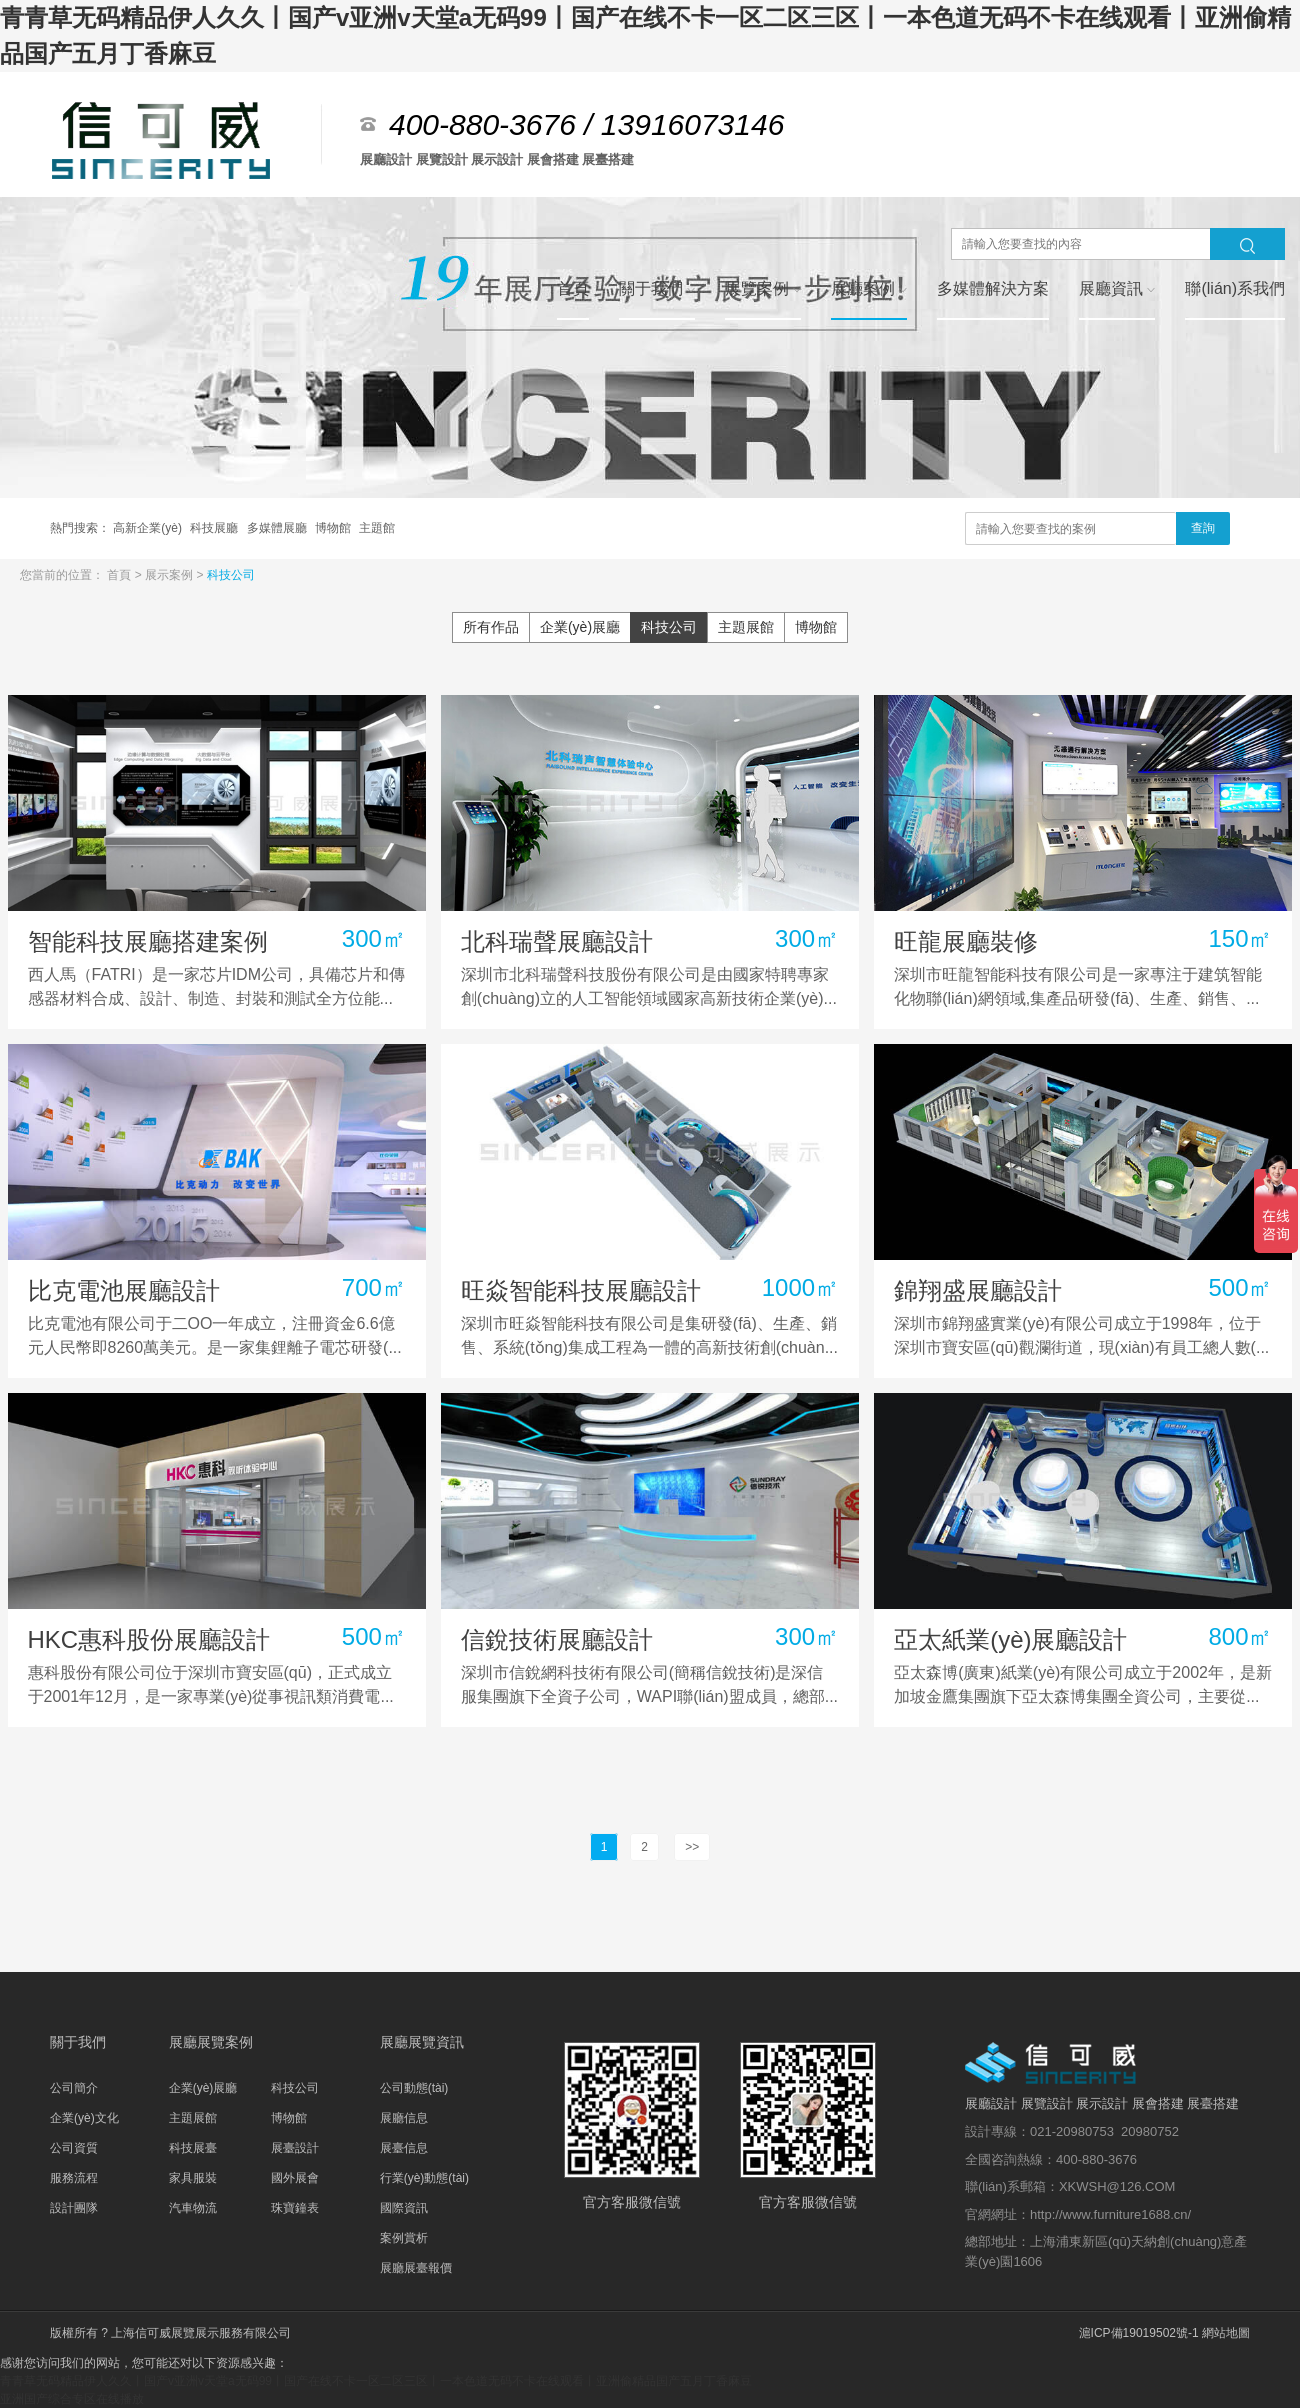  What do you see at coordinates (1203, 528) in the screenshot?
I see `查詢` at bounding box center [1203, 528].